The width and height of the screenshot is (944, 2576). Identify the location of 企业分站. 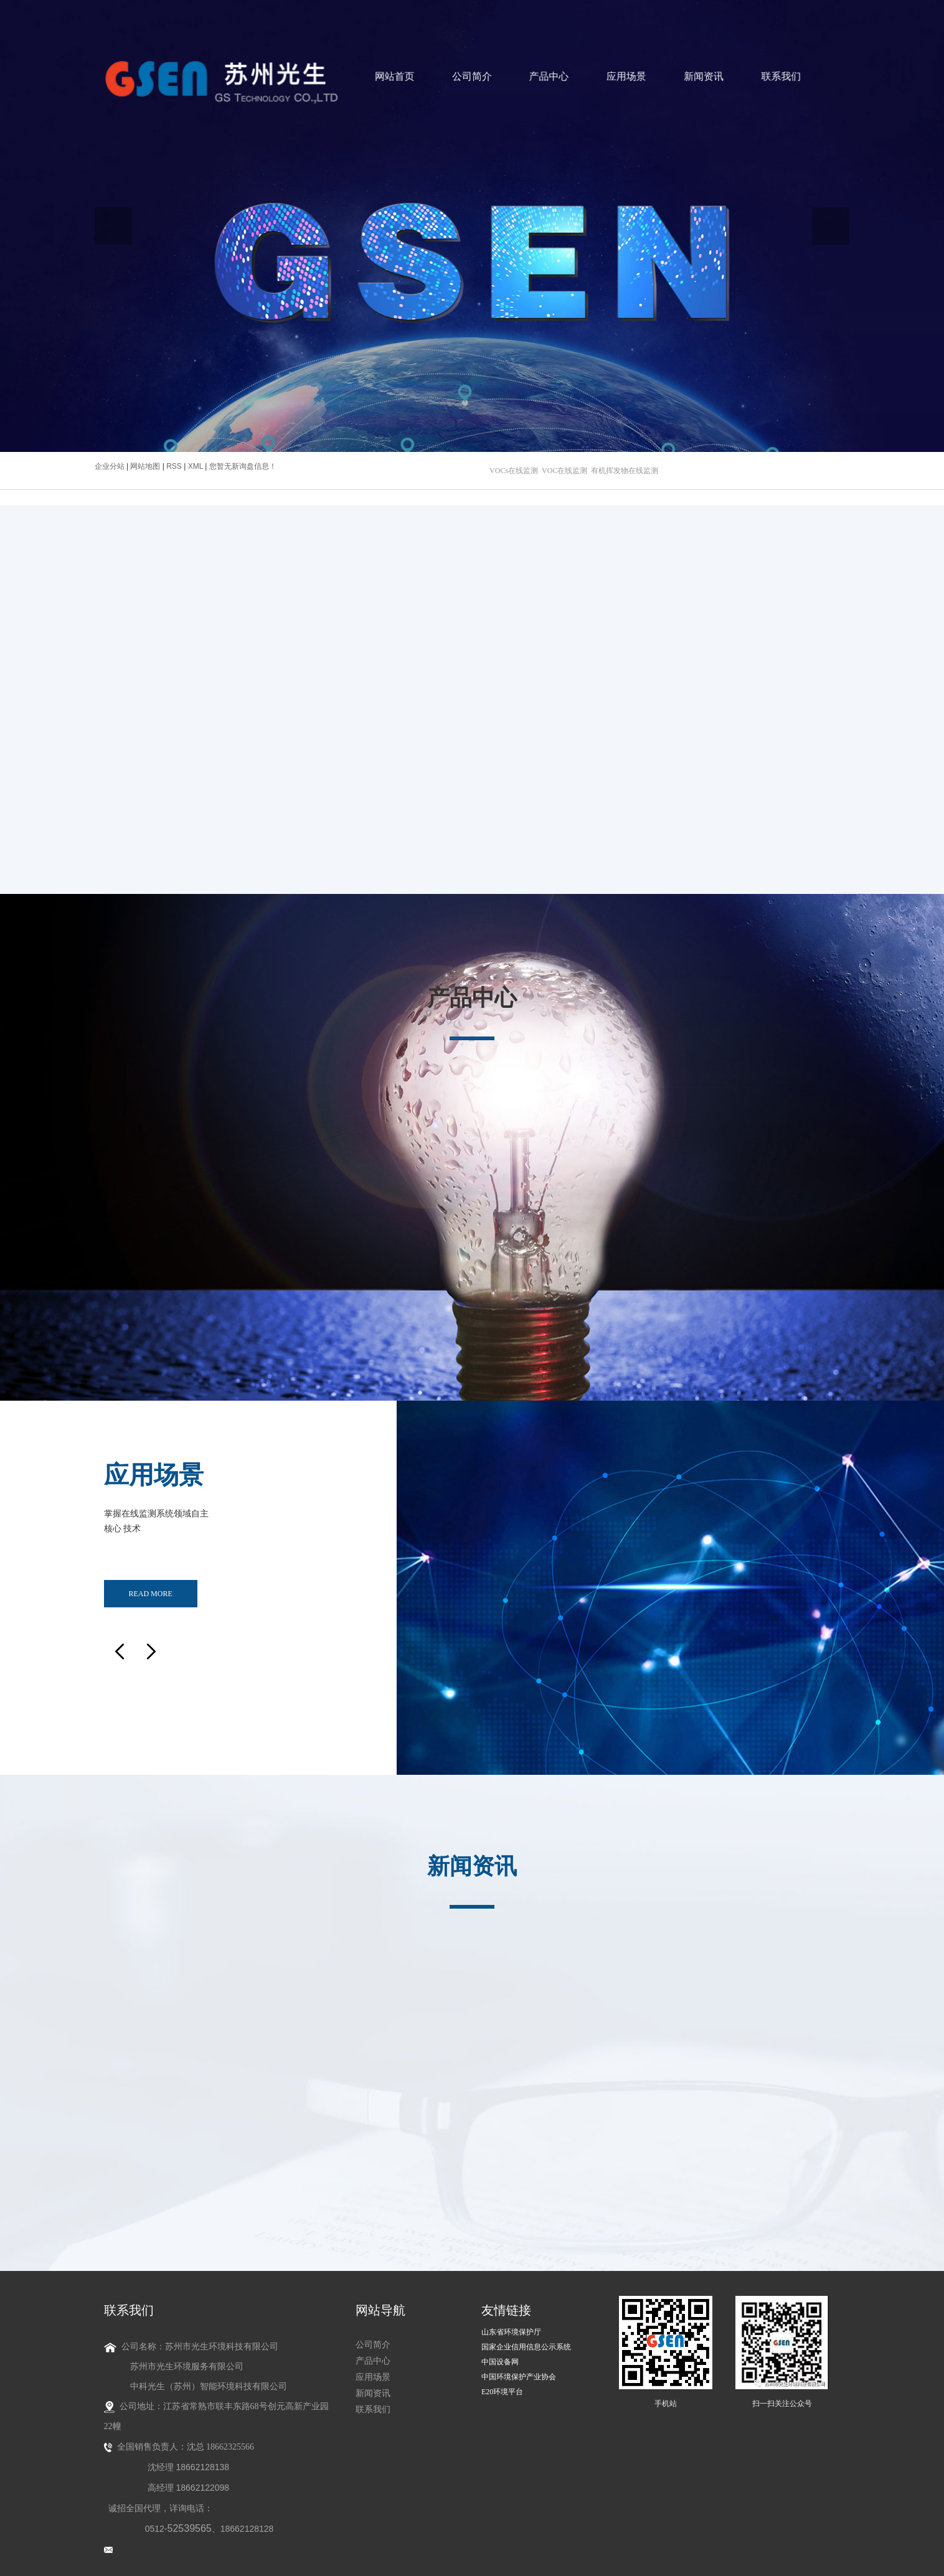
(110, 466).